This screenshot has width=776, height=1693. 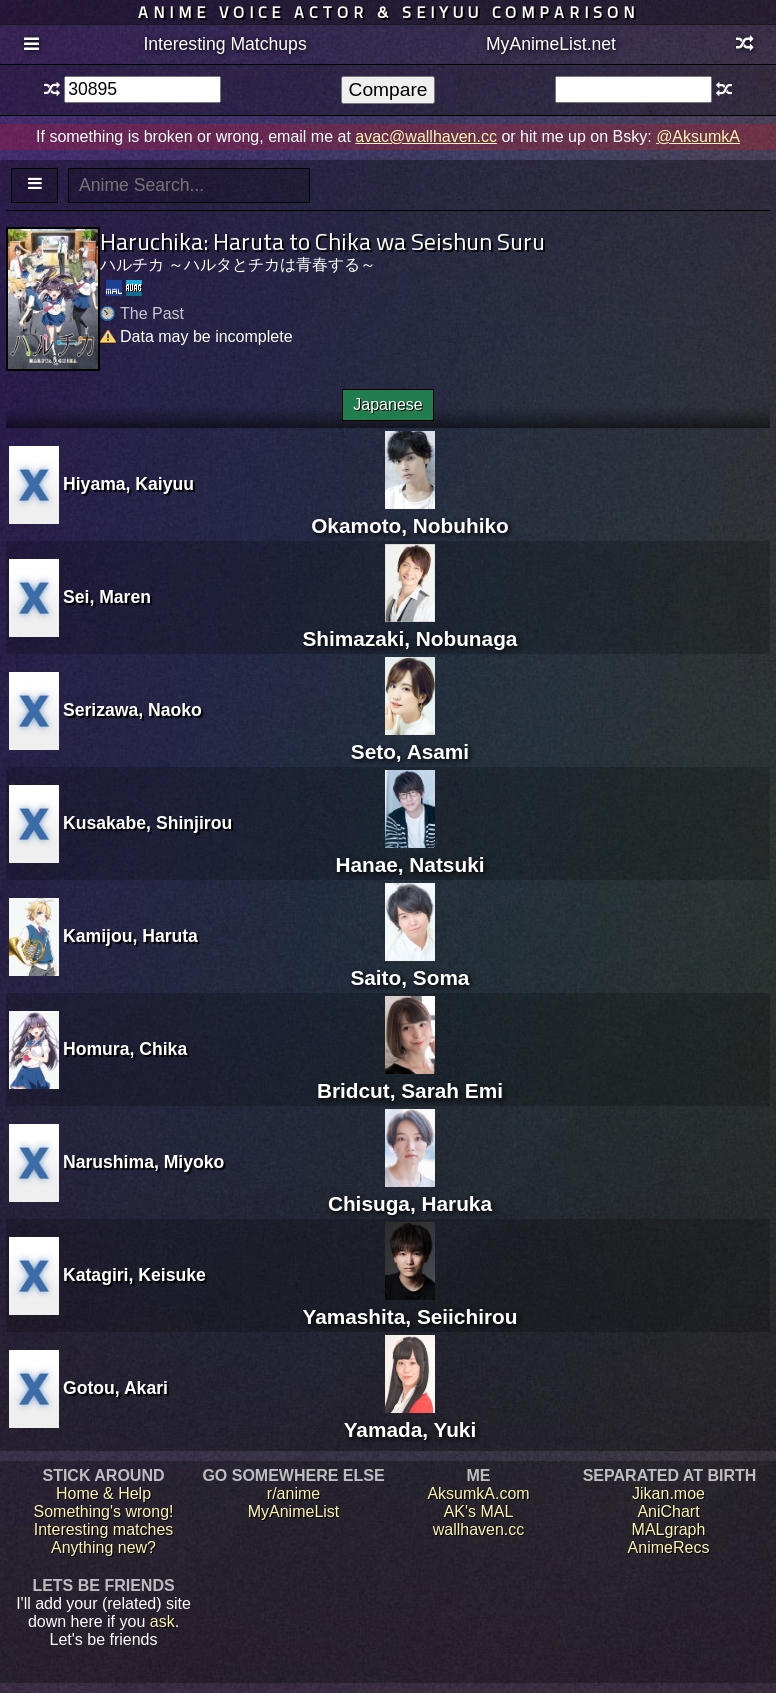 What do you see at coordinates (410, 1078) in the screenshot?
I see `Bridcut, Sarah Emi` at bounding box center [410, 1078].